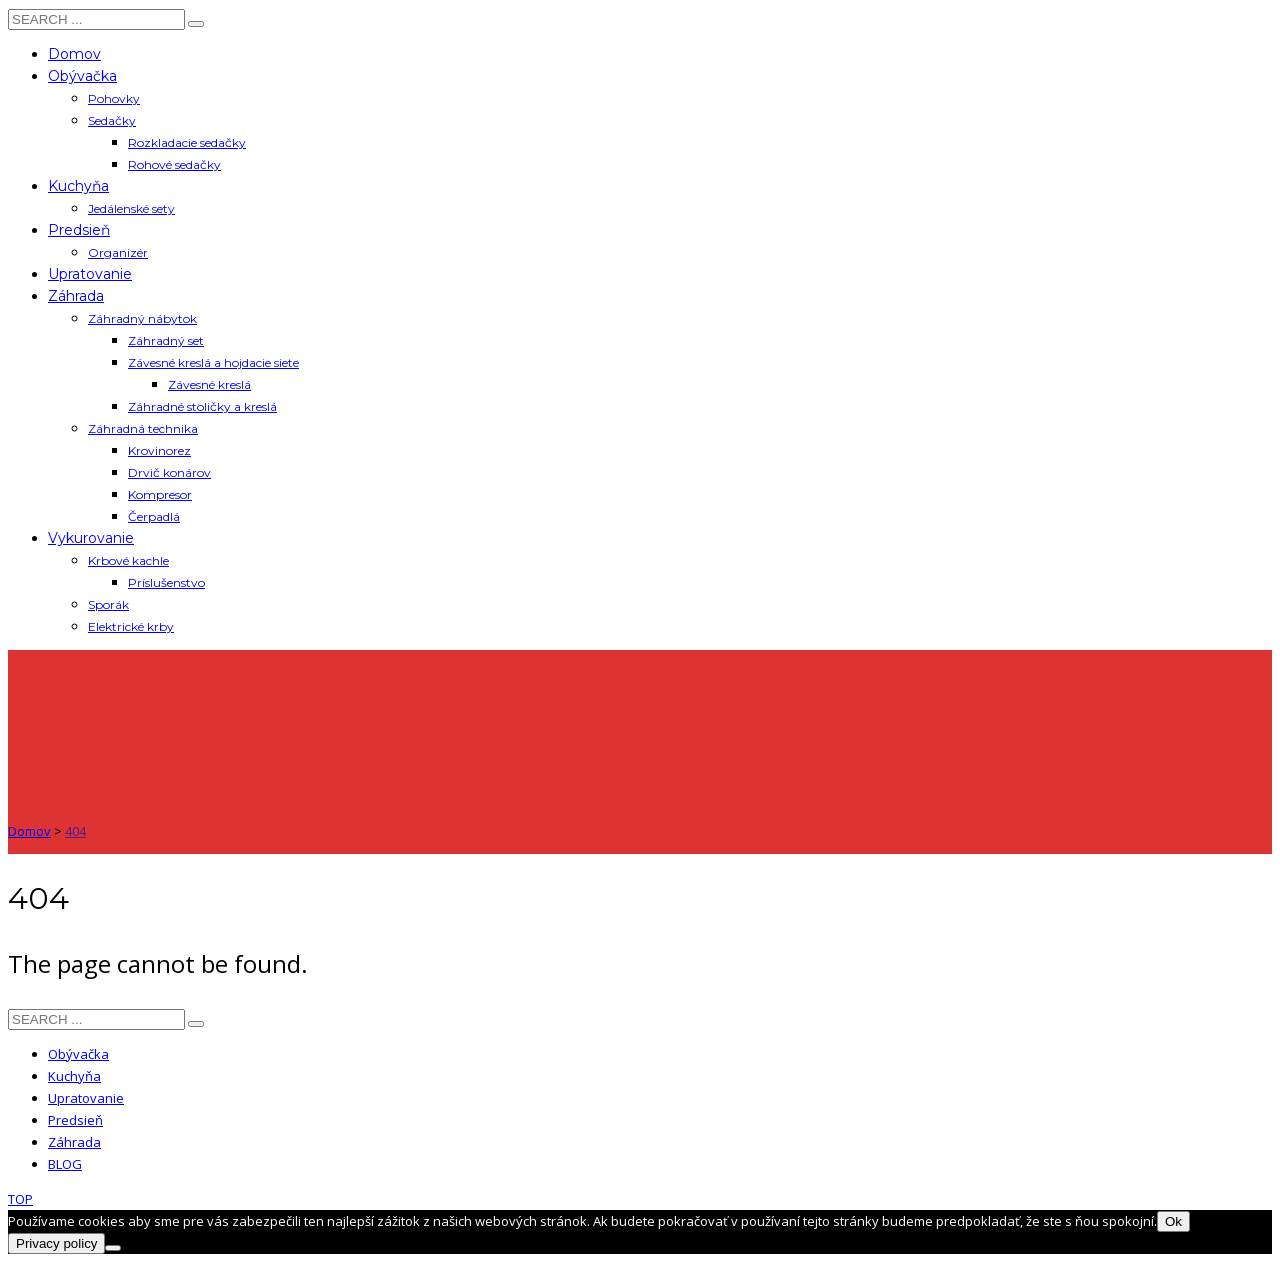 The width and height of the screenshot is (1280, 1262). I want to click on Privacy policy, so click(56, 1243).